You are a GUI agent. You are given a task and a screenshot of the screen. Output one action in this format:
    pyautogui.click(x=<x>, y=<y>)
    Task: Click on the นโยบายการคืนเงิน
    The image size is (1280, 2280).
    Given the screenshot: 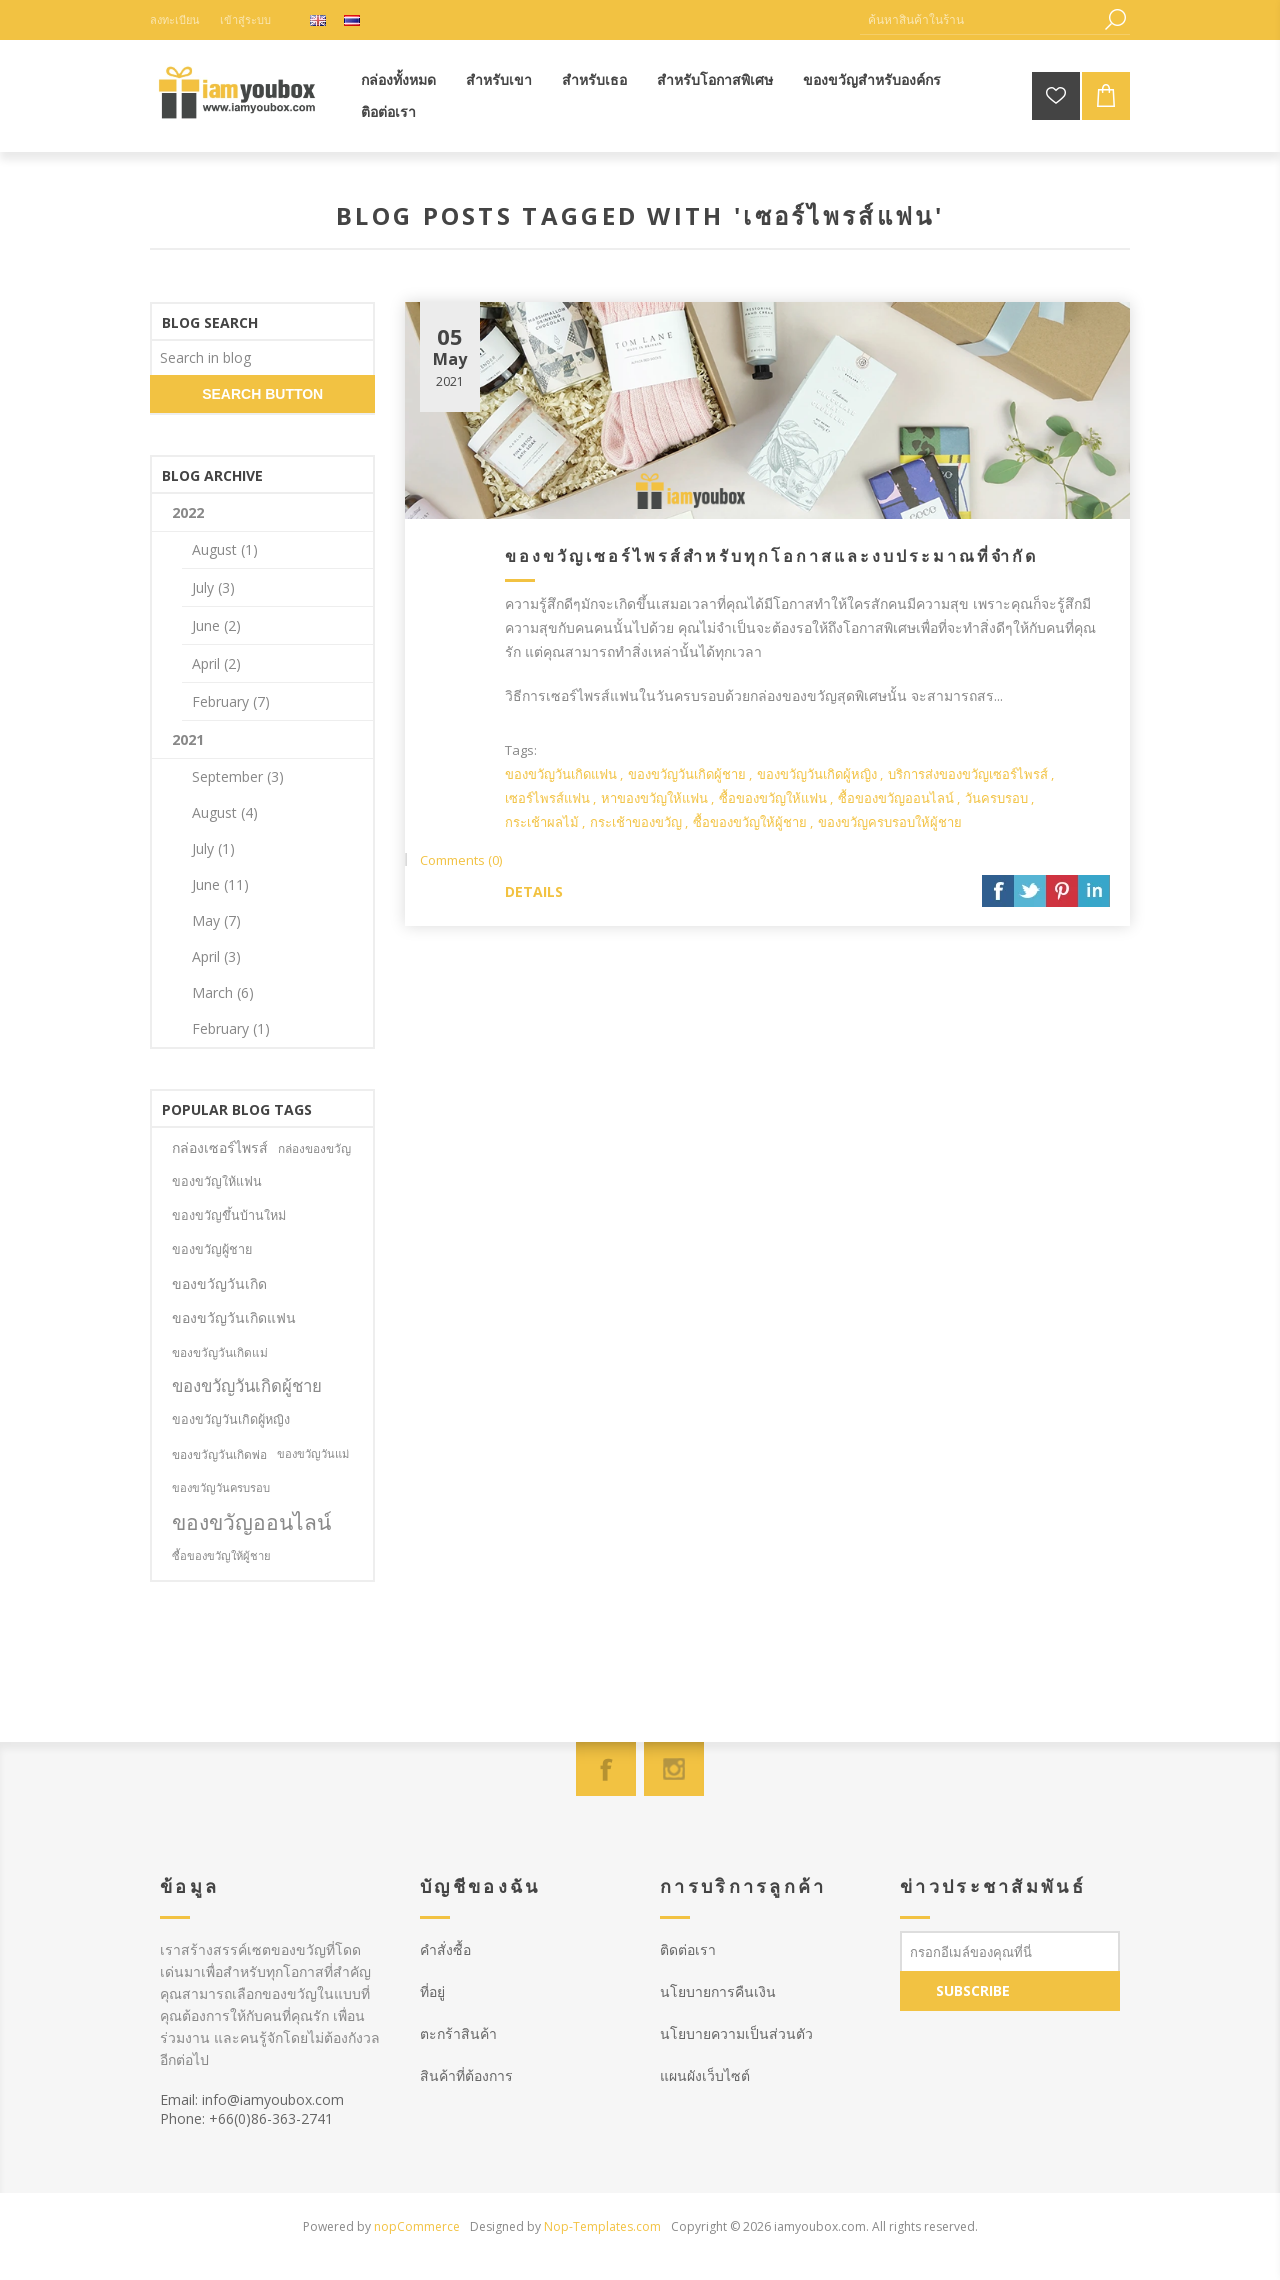 What is the action you would take?
    pyautogui.click(x=718, y=1991)
    